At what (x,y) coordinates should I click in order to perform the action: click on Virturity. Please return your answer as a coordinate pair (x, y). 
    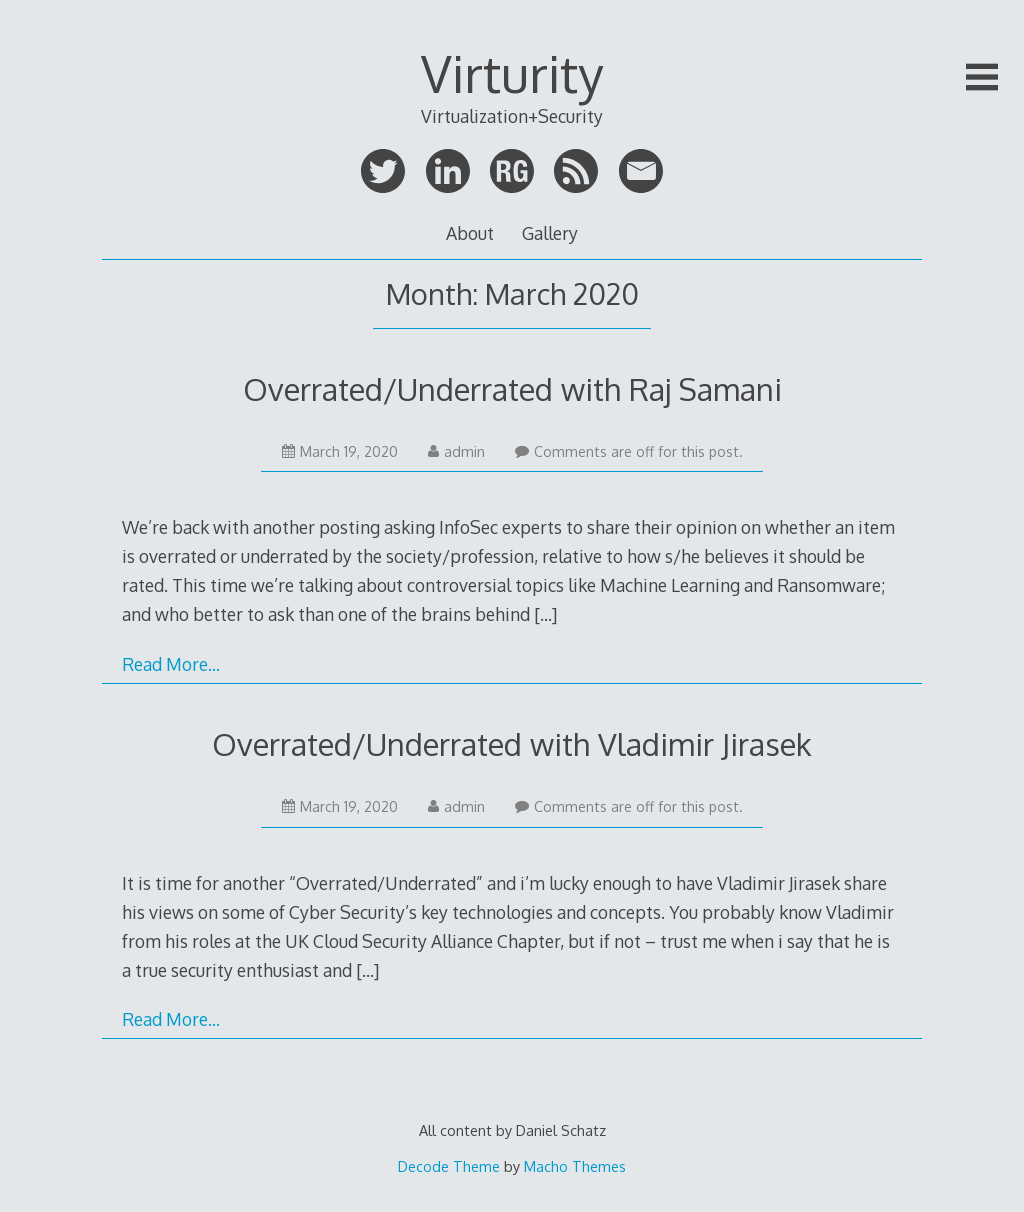
    Looking at the image, I should click on (512, 73).